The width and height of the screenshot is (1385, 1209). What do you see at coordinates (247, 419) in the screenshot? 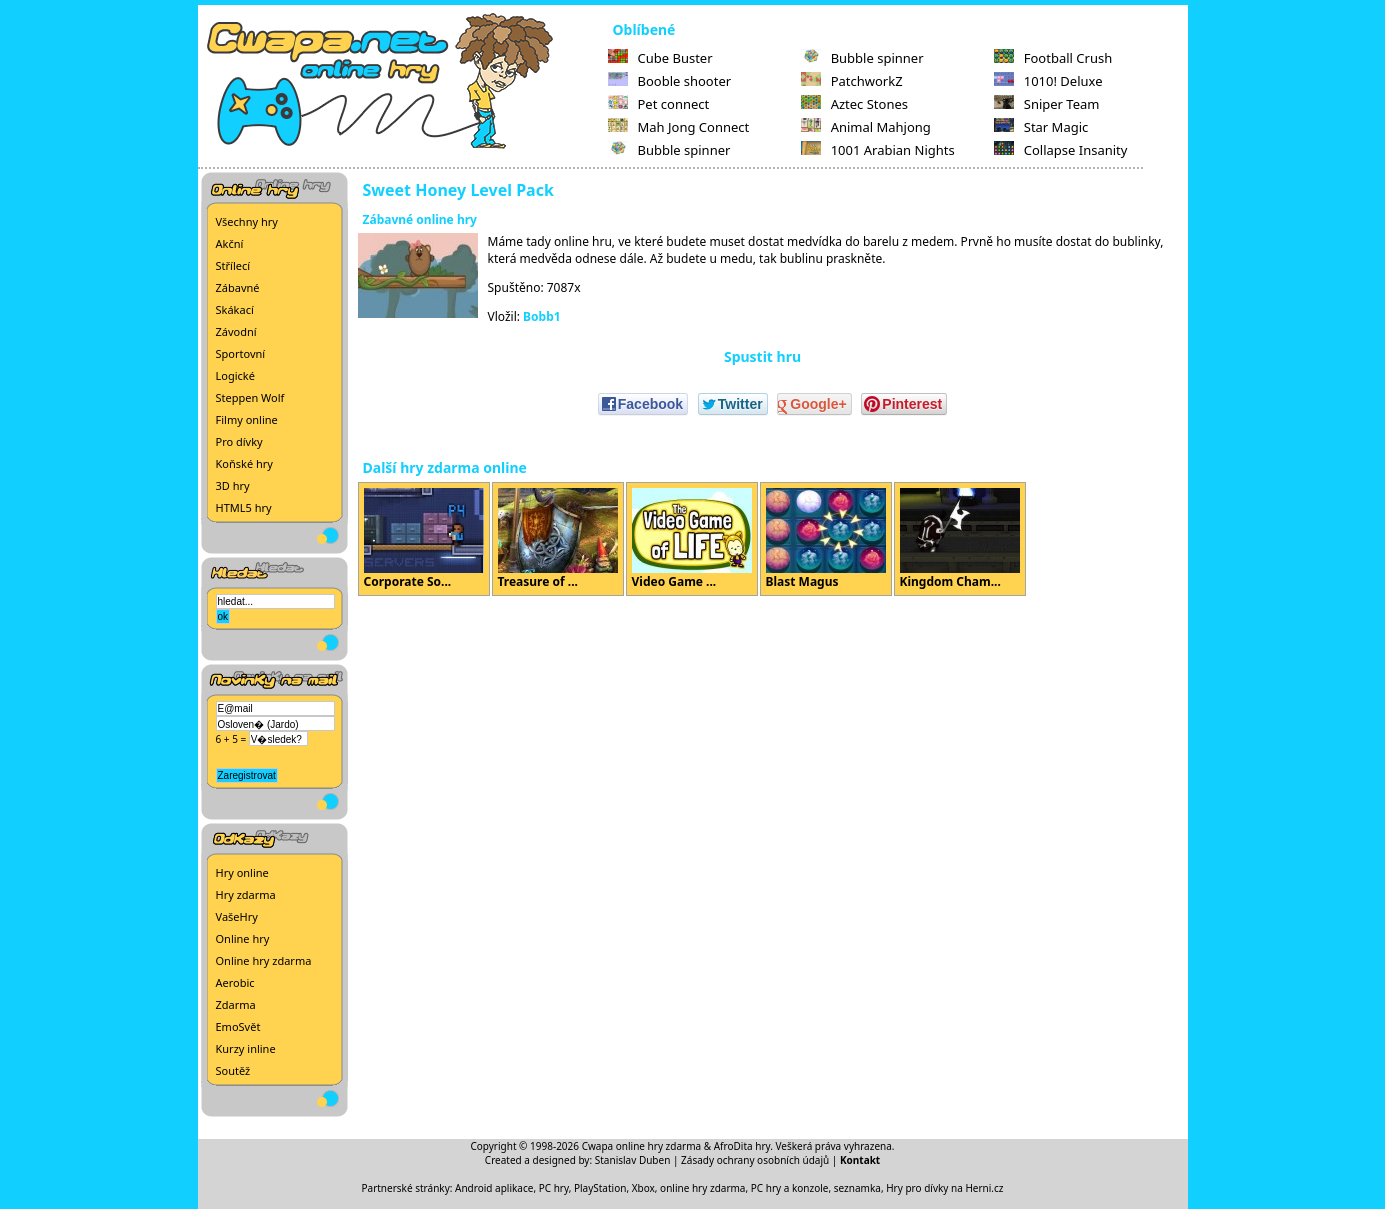
I see `Filmy online` at bounding box center [247, 419].